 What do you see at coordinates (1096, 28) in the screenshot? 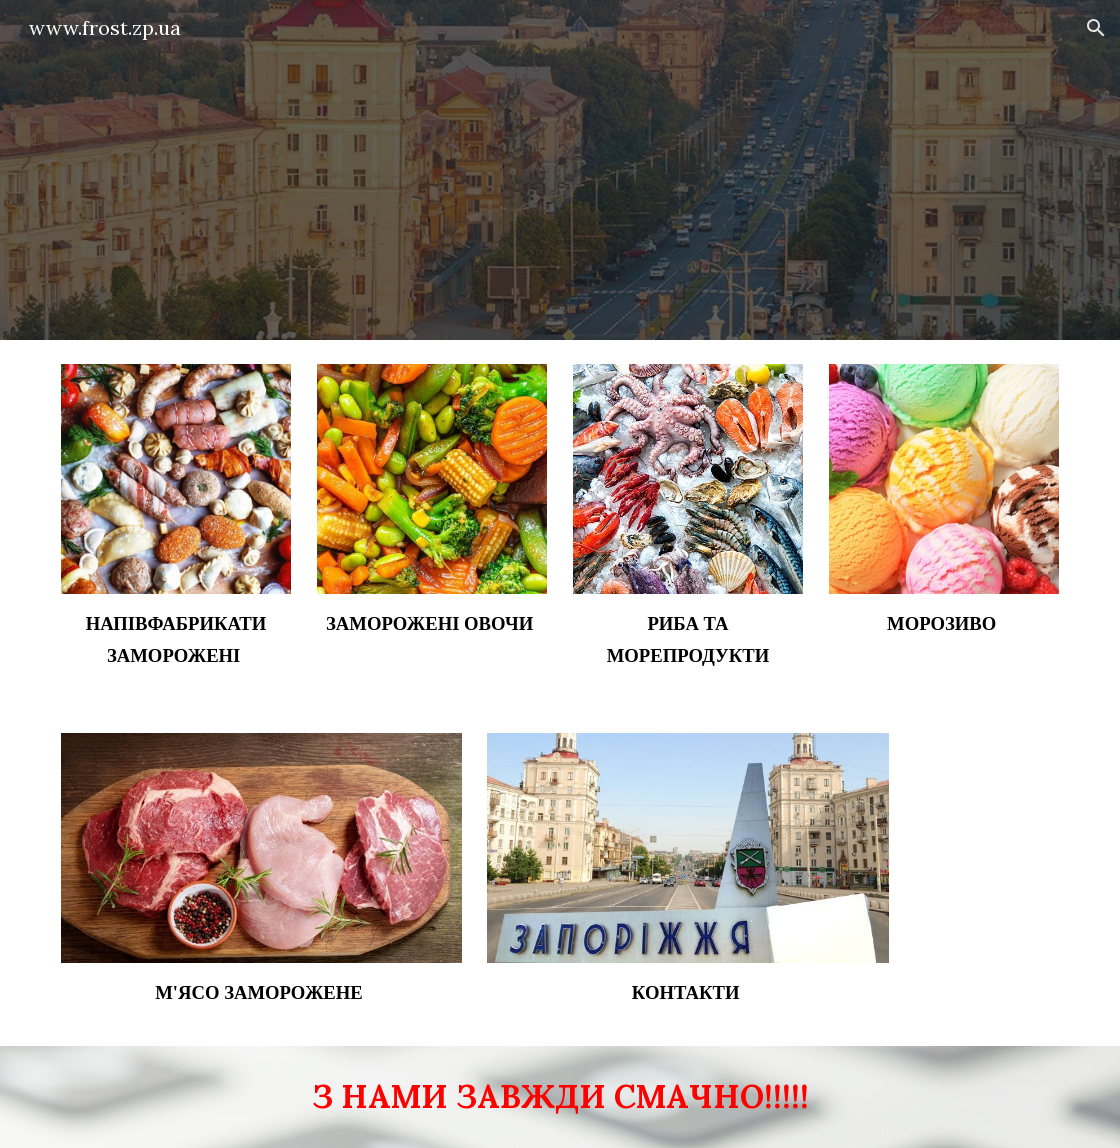
I see `[button]` at bounding box center [1096, 28].